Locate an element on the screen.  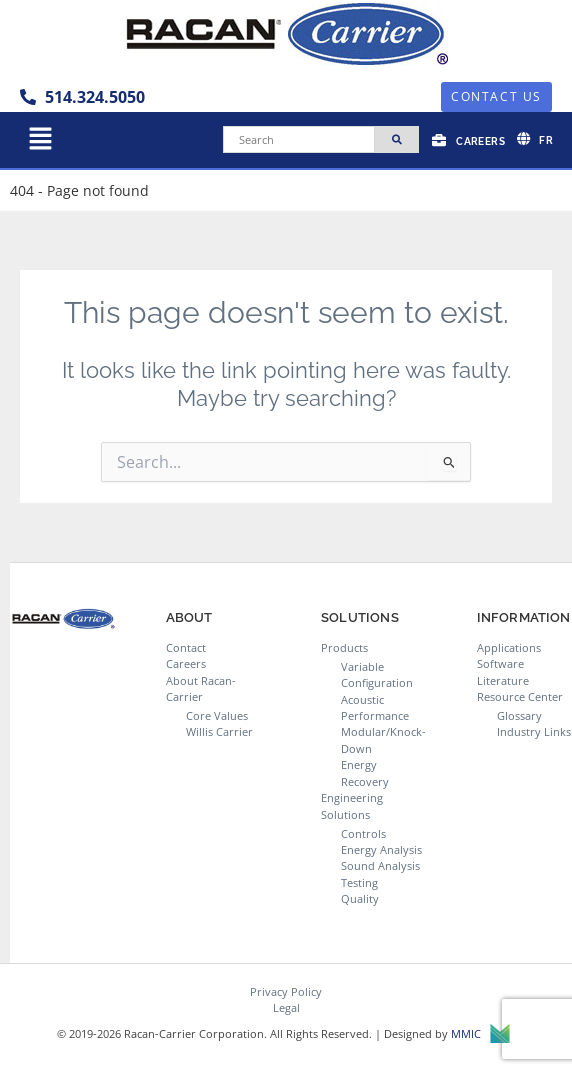
Sound Analysis is located at coordinates (380, 865).